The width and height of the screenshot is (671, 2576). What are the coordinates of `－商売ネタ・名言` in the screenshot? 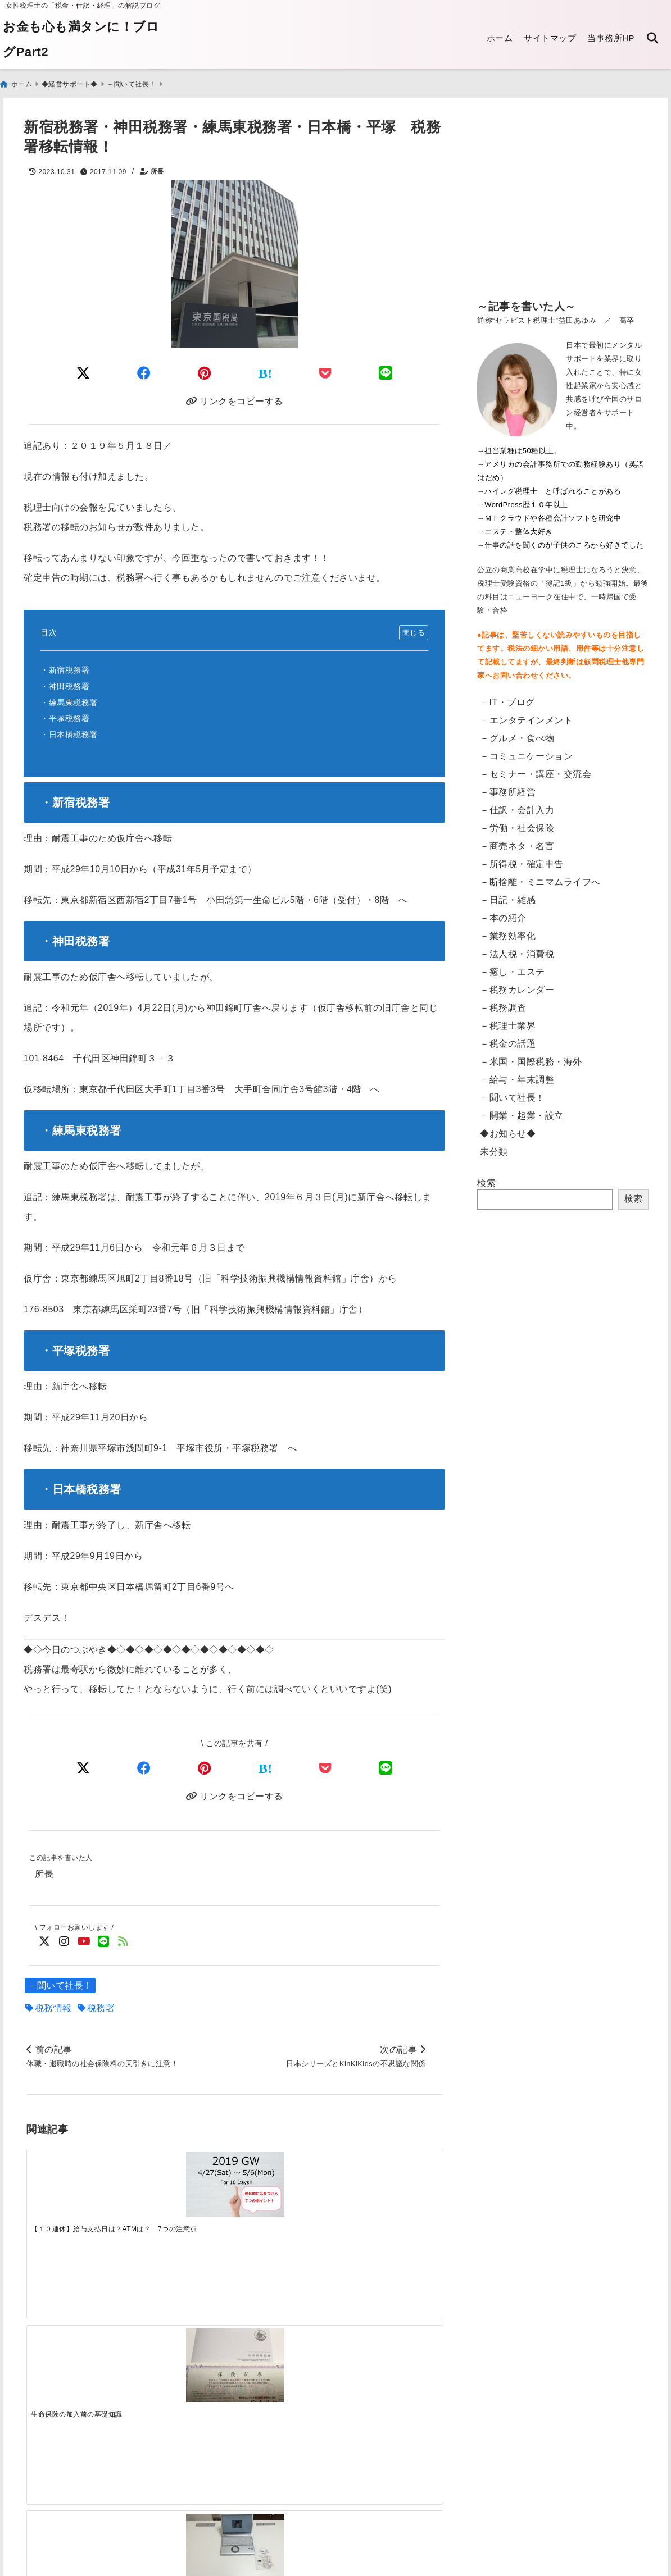 It's located at (517, 841).